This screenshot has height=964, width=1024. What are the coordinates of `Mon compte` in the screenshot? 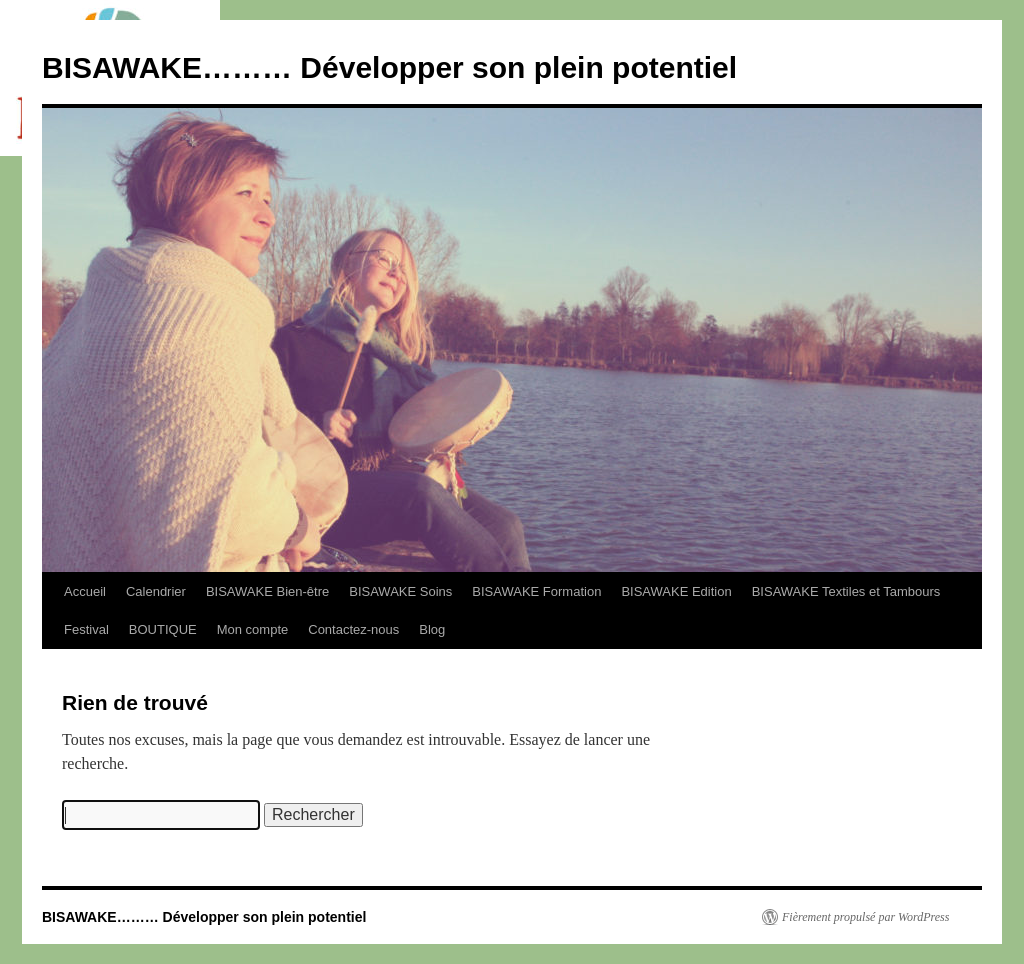 It's located at (253, 629).